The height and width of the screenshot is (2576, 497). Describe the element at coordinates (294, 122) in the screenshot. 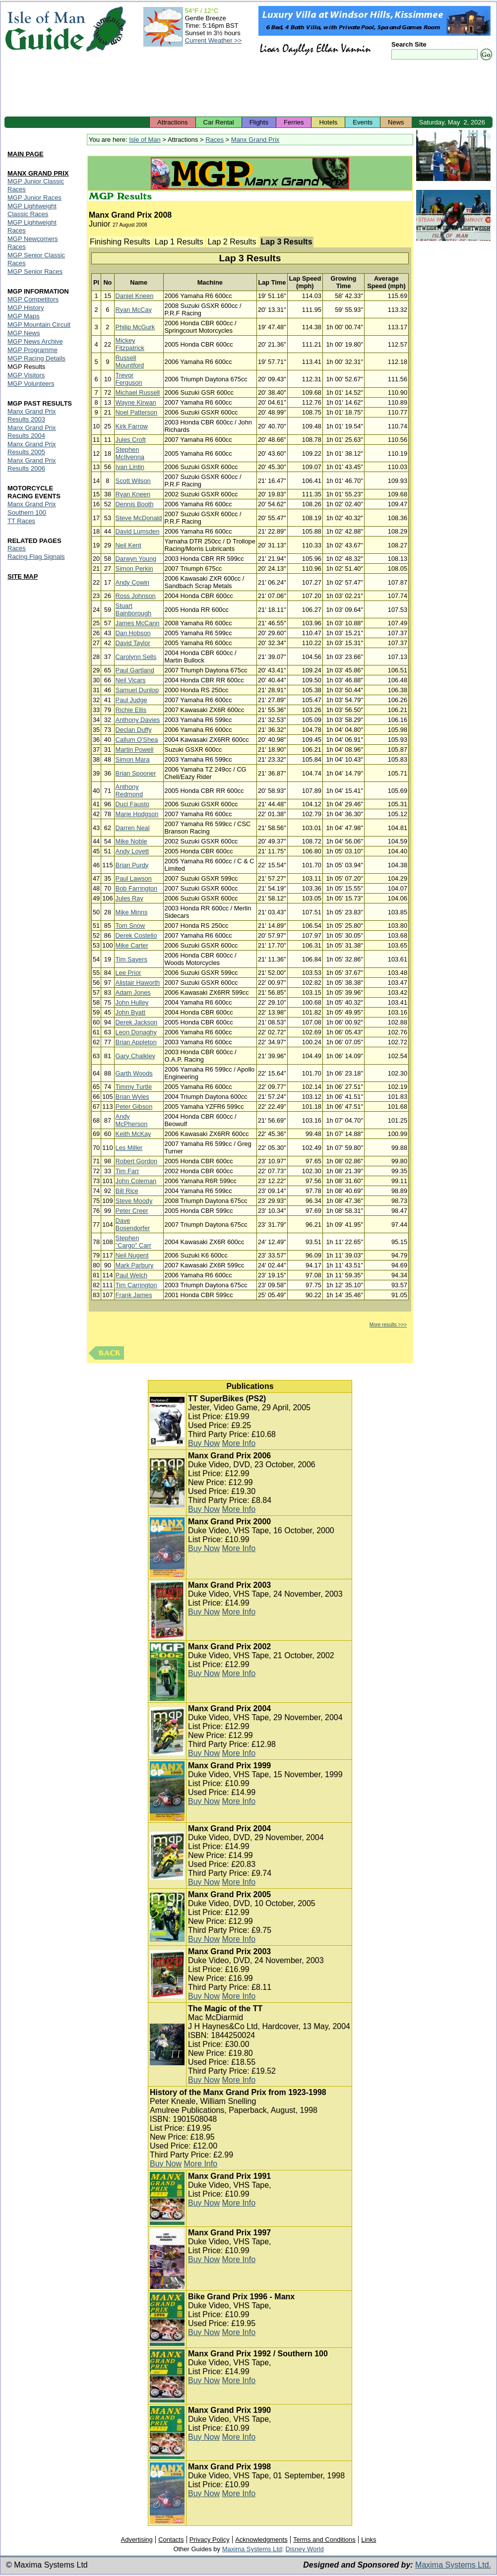

I see `Ferries` at that location.